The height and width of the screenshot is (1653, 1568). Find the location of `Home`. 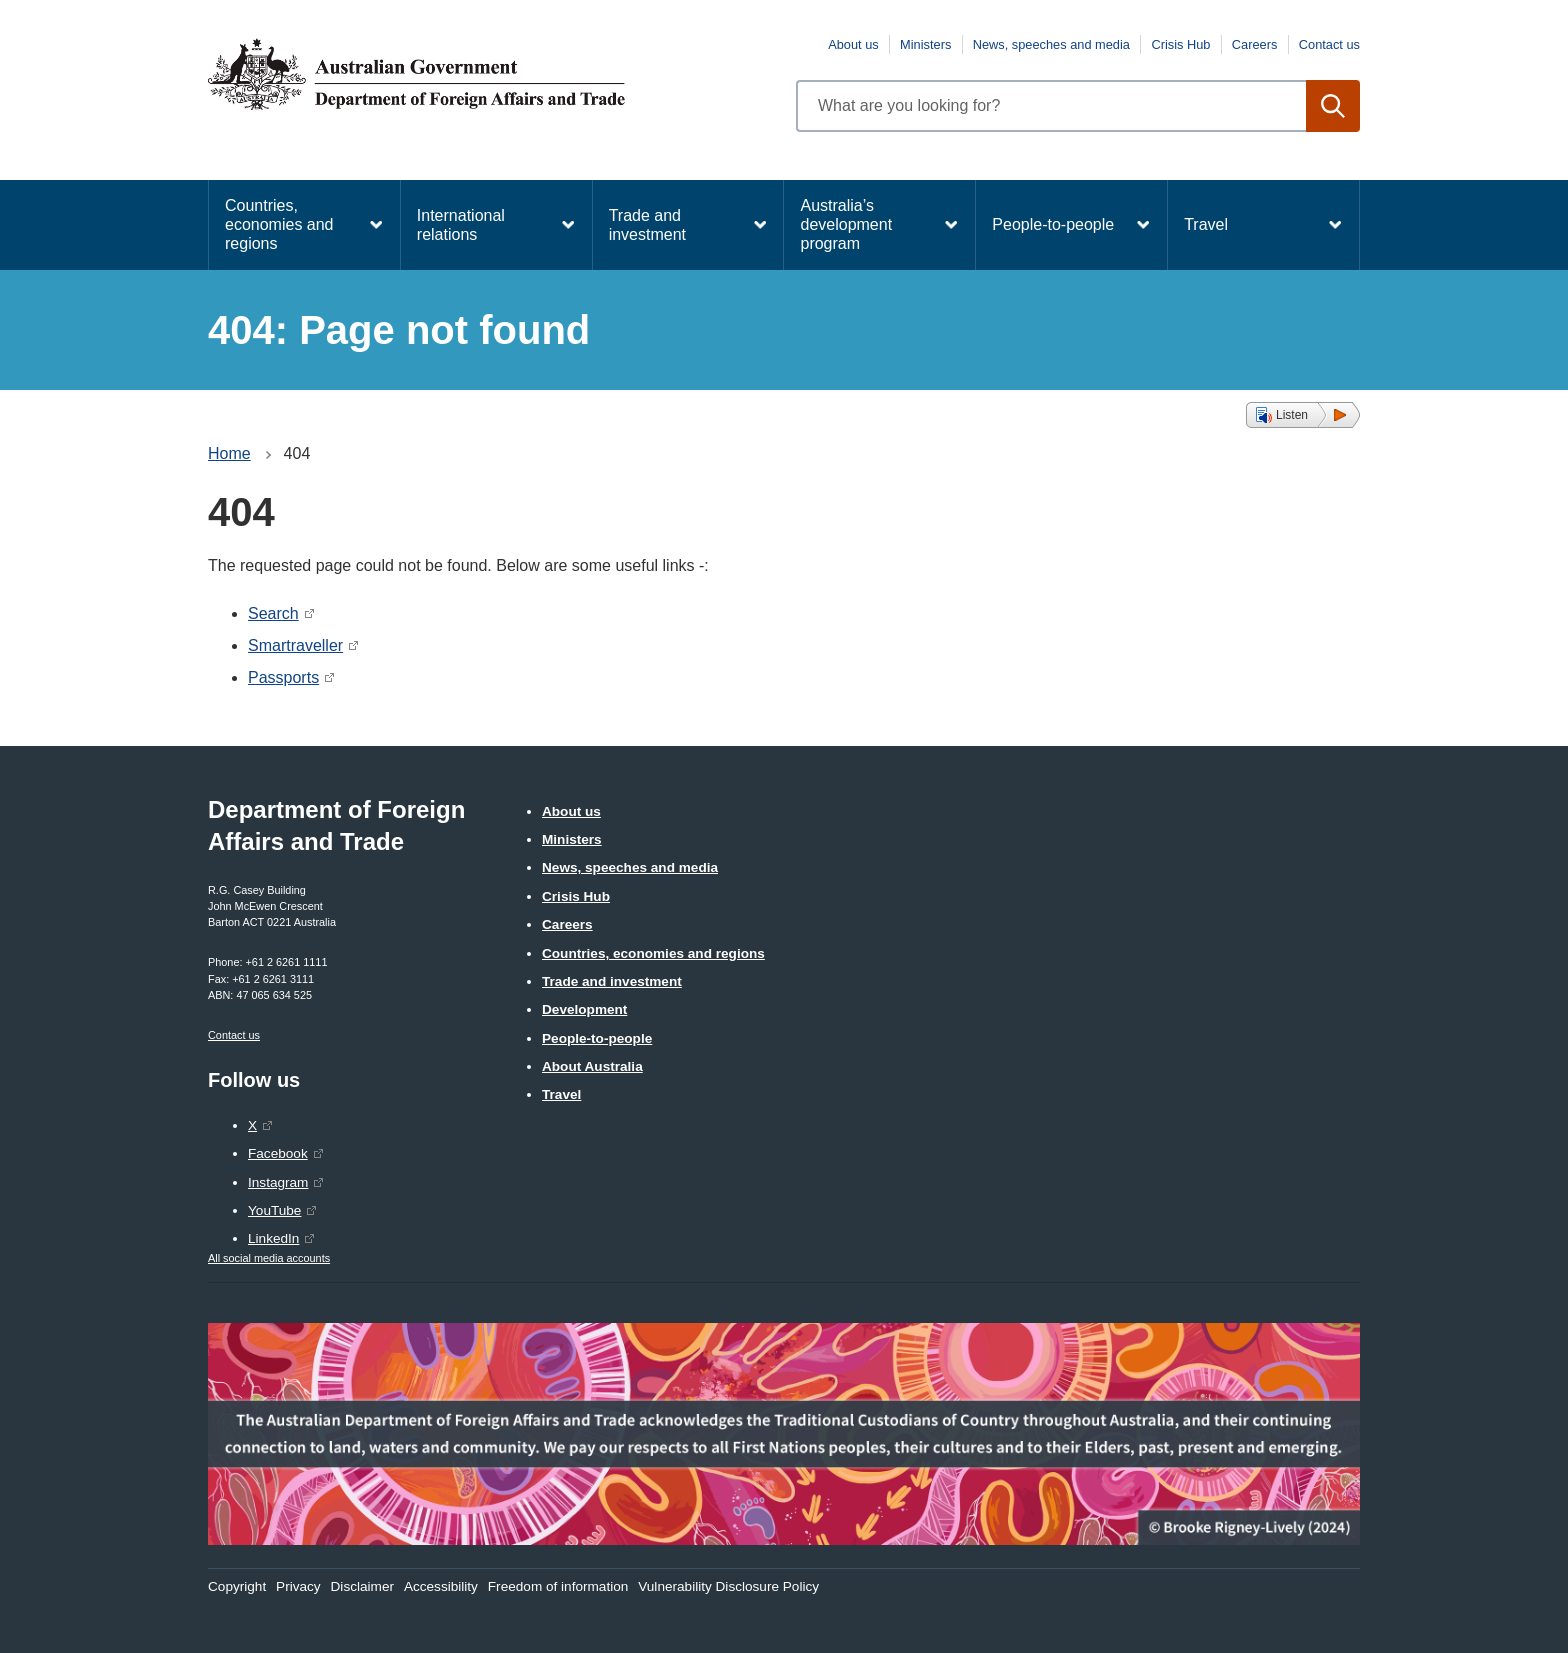

Home is located at coordinates (229, 453).